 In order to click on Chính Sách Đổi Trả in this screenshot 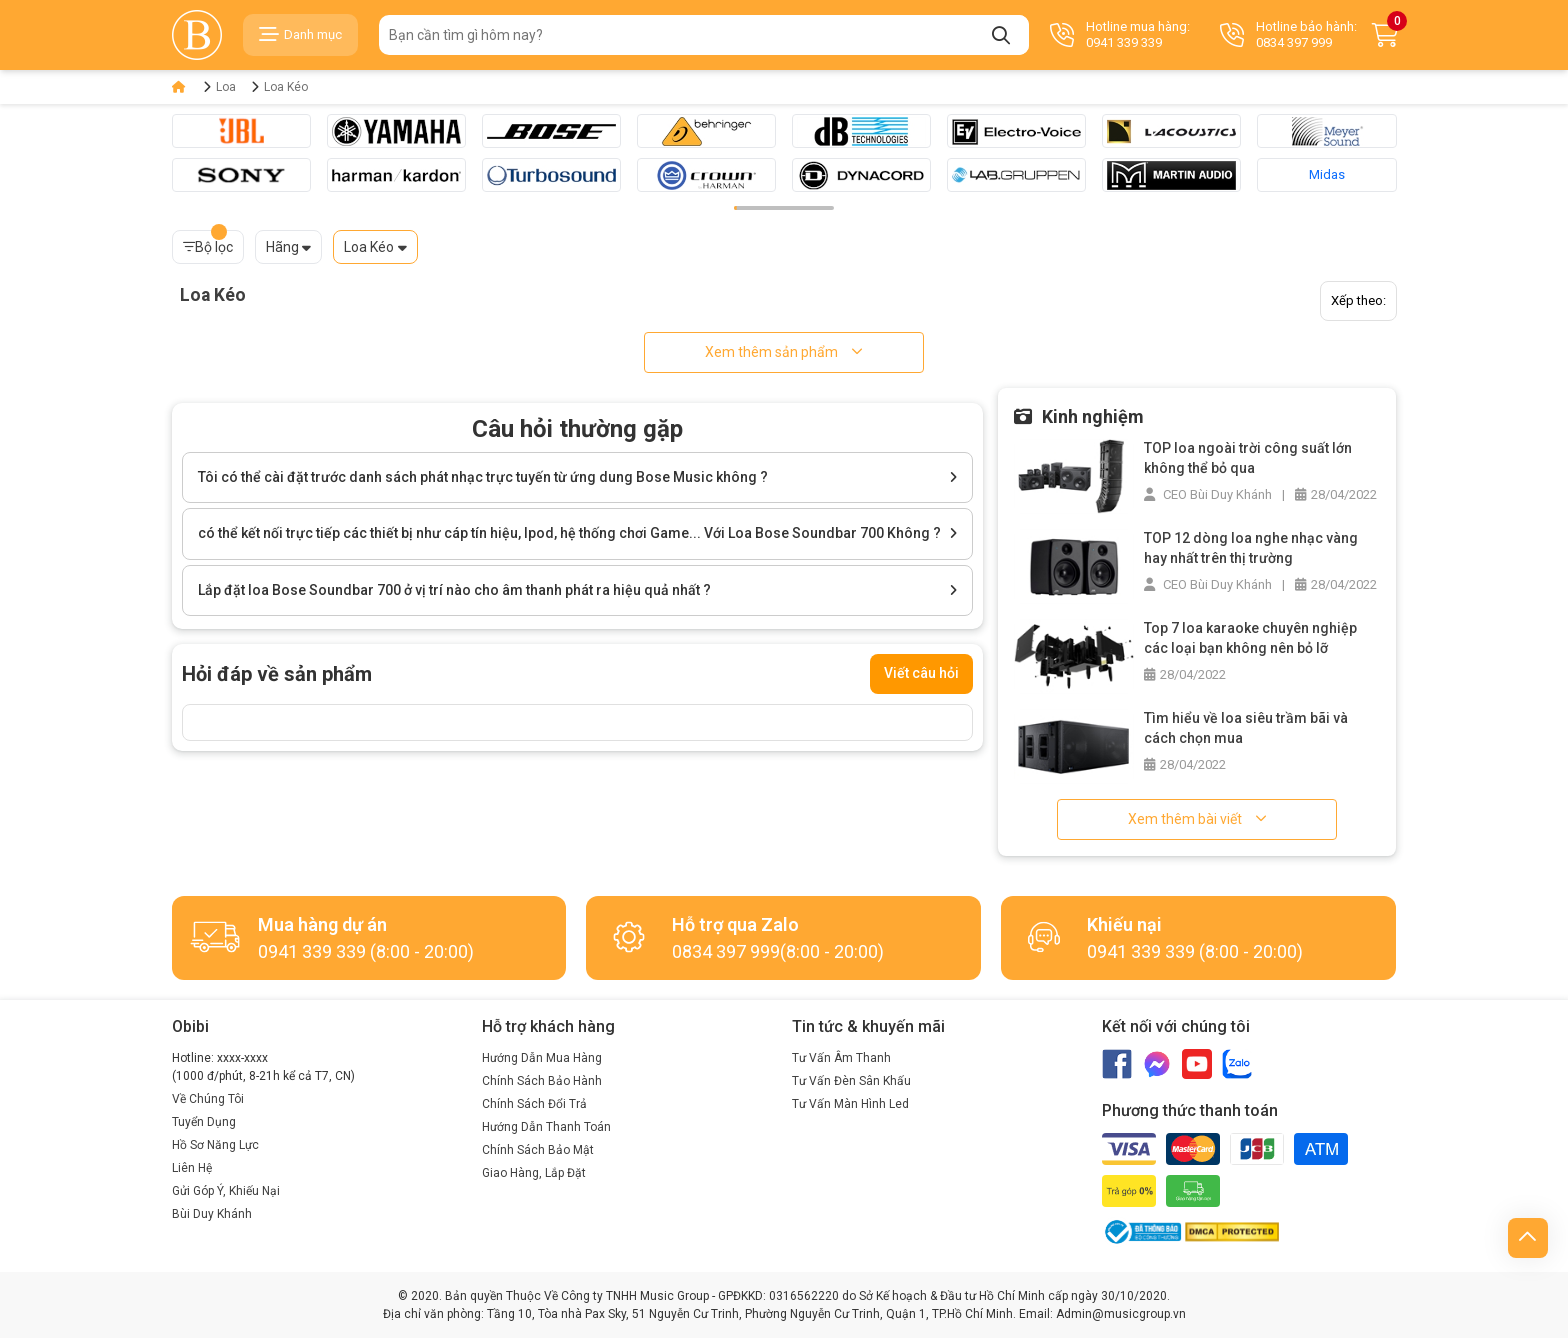, I will do `click(534, 1104)`.